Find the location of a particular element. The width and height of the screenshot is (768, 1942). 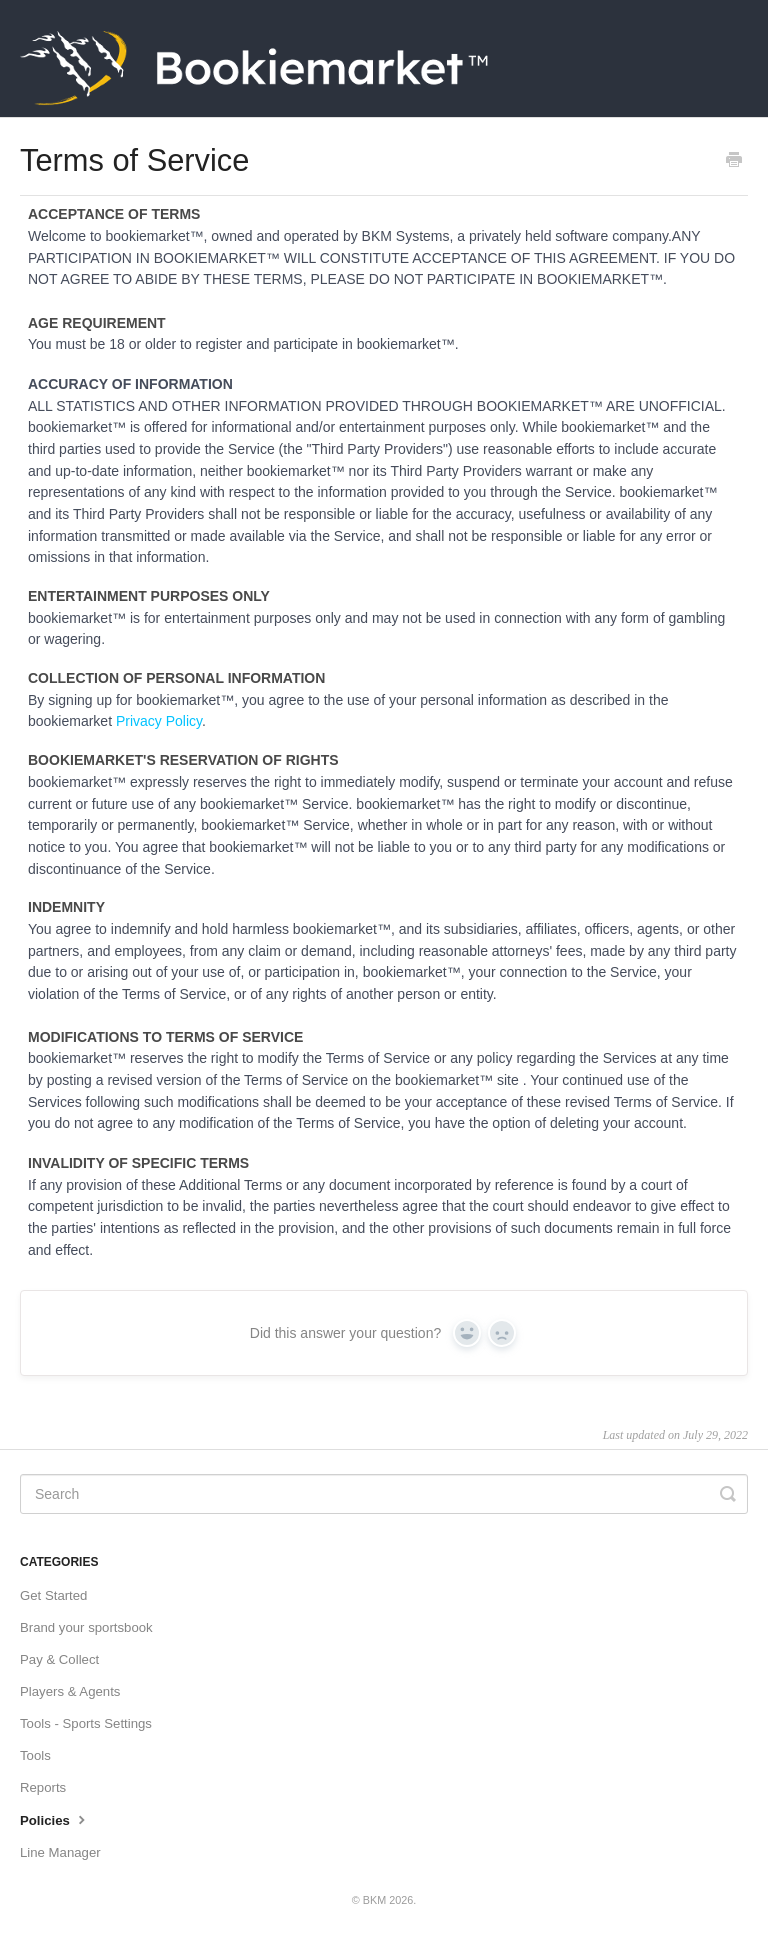

Brand your sportsbook is located at coordinates (86, 1627).